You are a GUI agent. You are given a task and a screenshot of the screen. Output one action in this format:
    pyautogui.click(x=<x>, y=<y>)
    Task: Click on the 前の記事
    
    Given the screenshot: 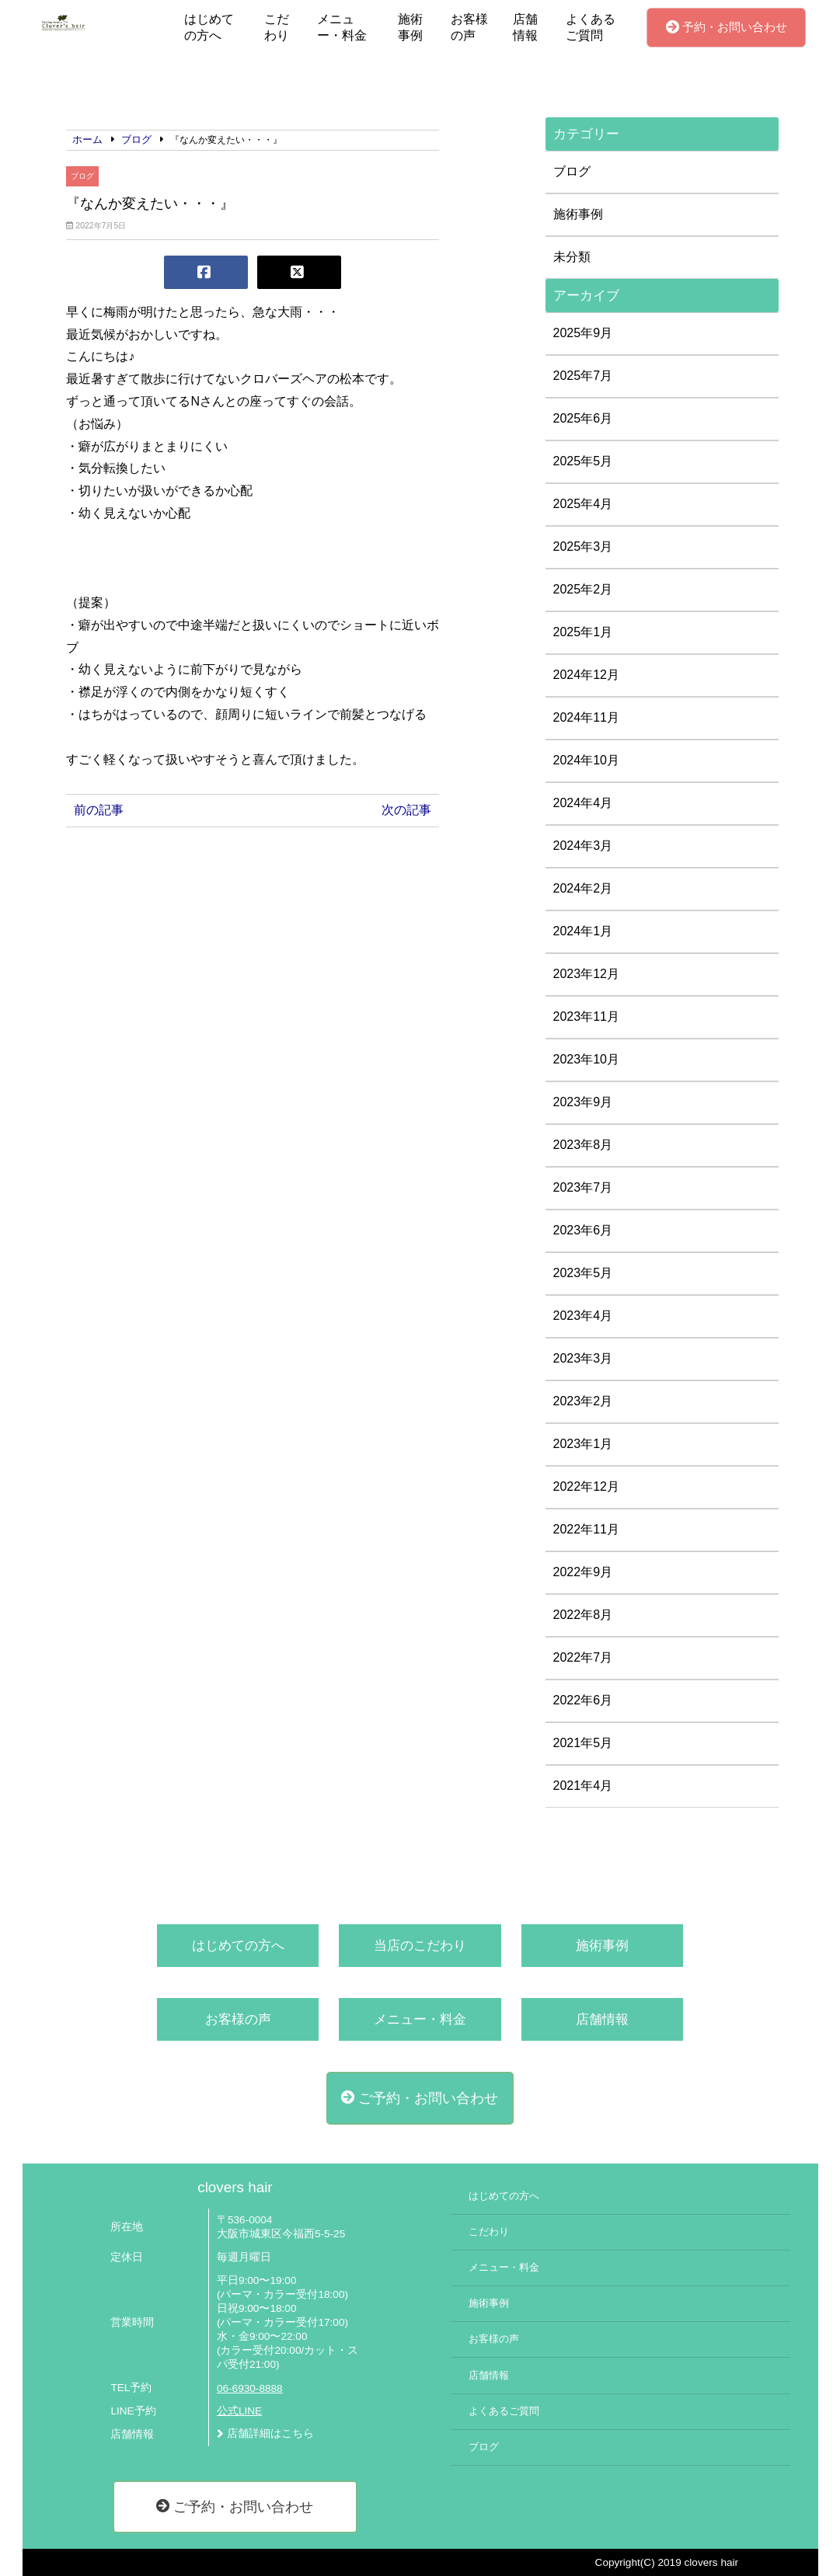 What is the action you would take?
    pyautogui.click(x=99, y=809)
    